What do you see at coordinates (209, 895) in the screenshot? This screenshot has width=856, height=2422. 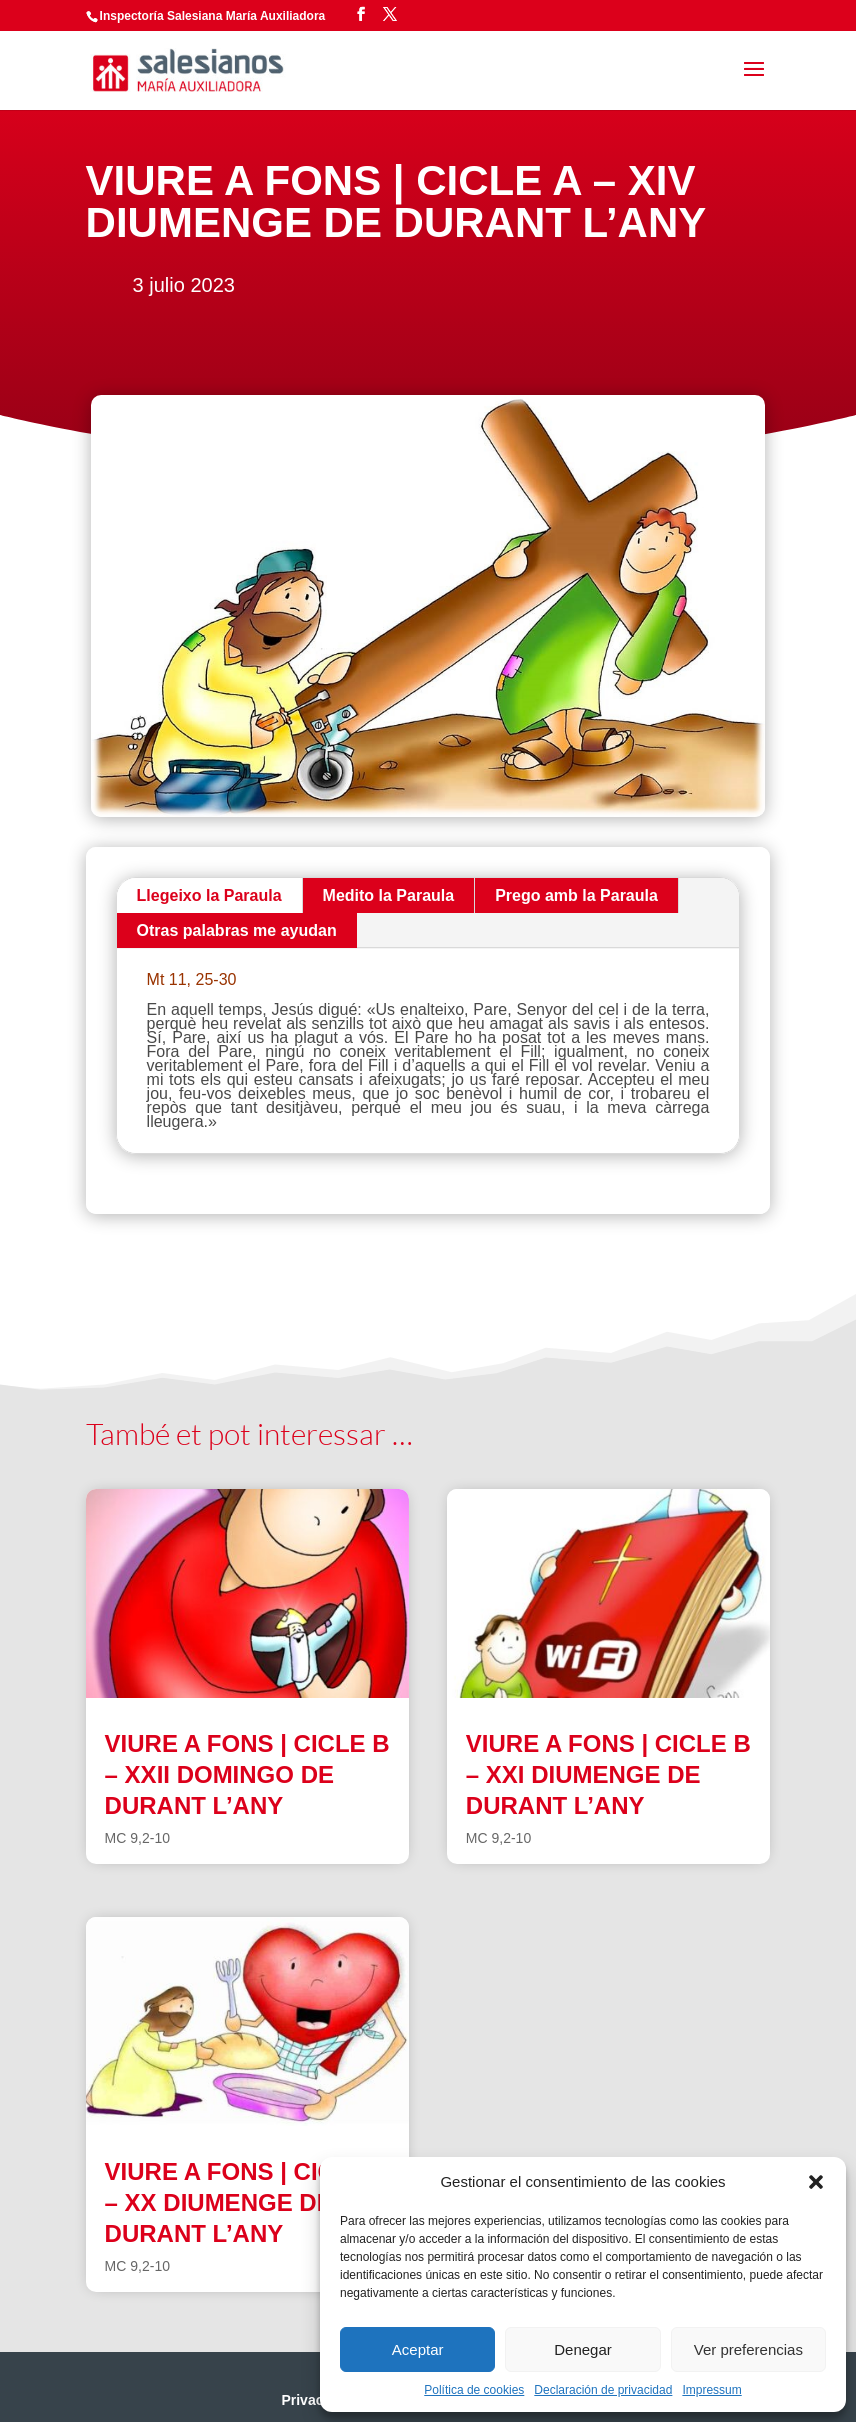 I see `Llegeixo la Paraula` at bounding box center [209, 895].